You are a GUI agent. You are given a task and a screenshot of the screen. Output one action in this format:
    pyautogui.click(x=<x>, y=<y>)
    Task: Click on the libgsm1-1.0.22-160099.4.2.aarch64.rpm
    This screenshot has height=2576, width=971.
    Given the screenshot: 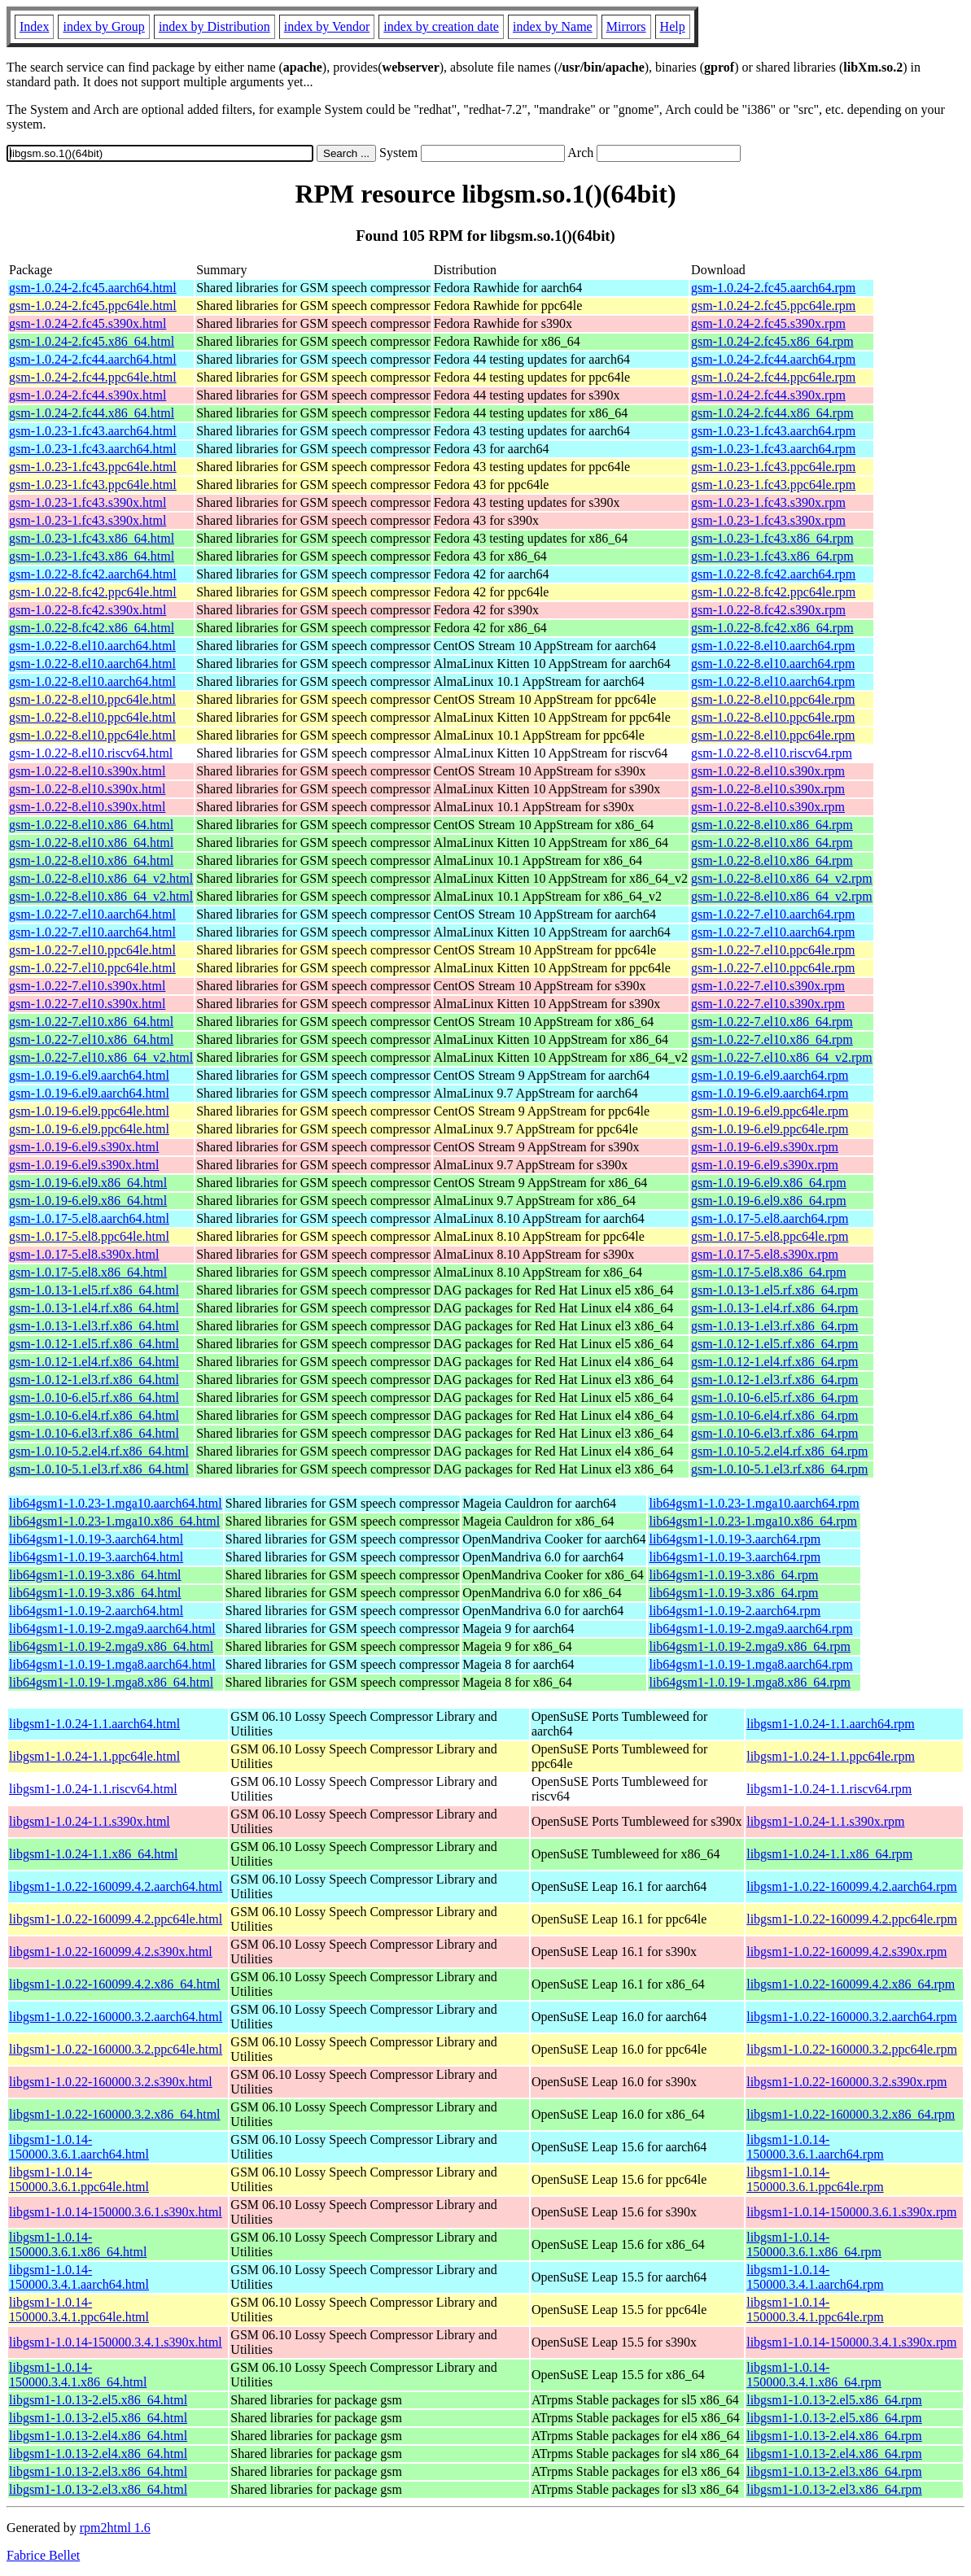 What is the action you would take?
    pyautogui.click(x=851, y=1886)
    